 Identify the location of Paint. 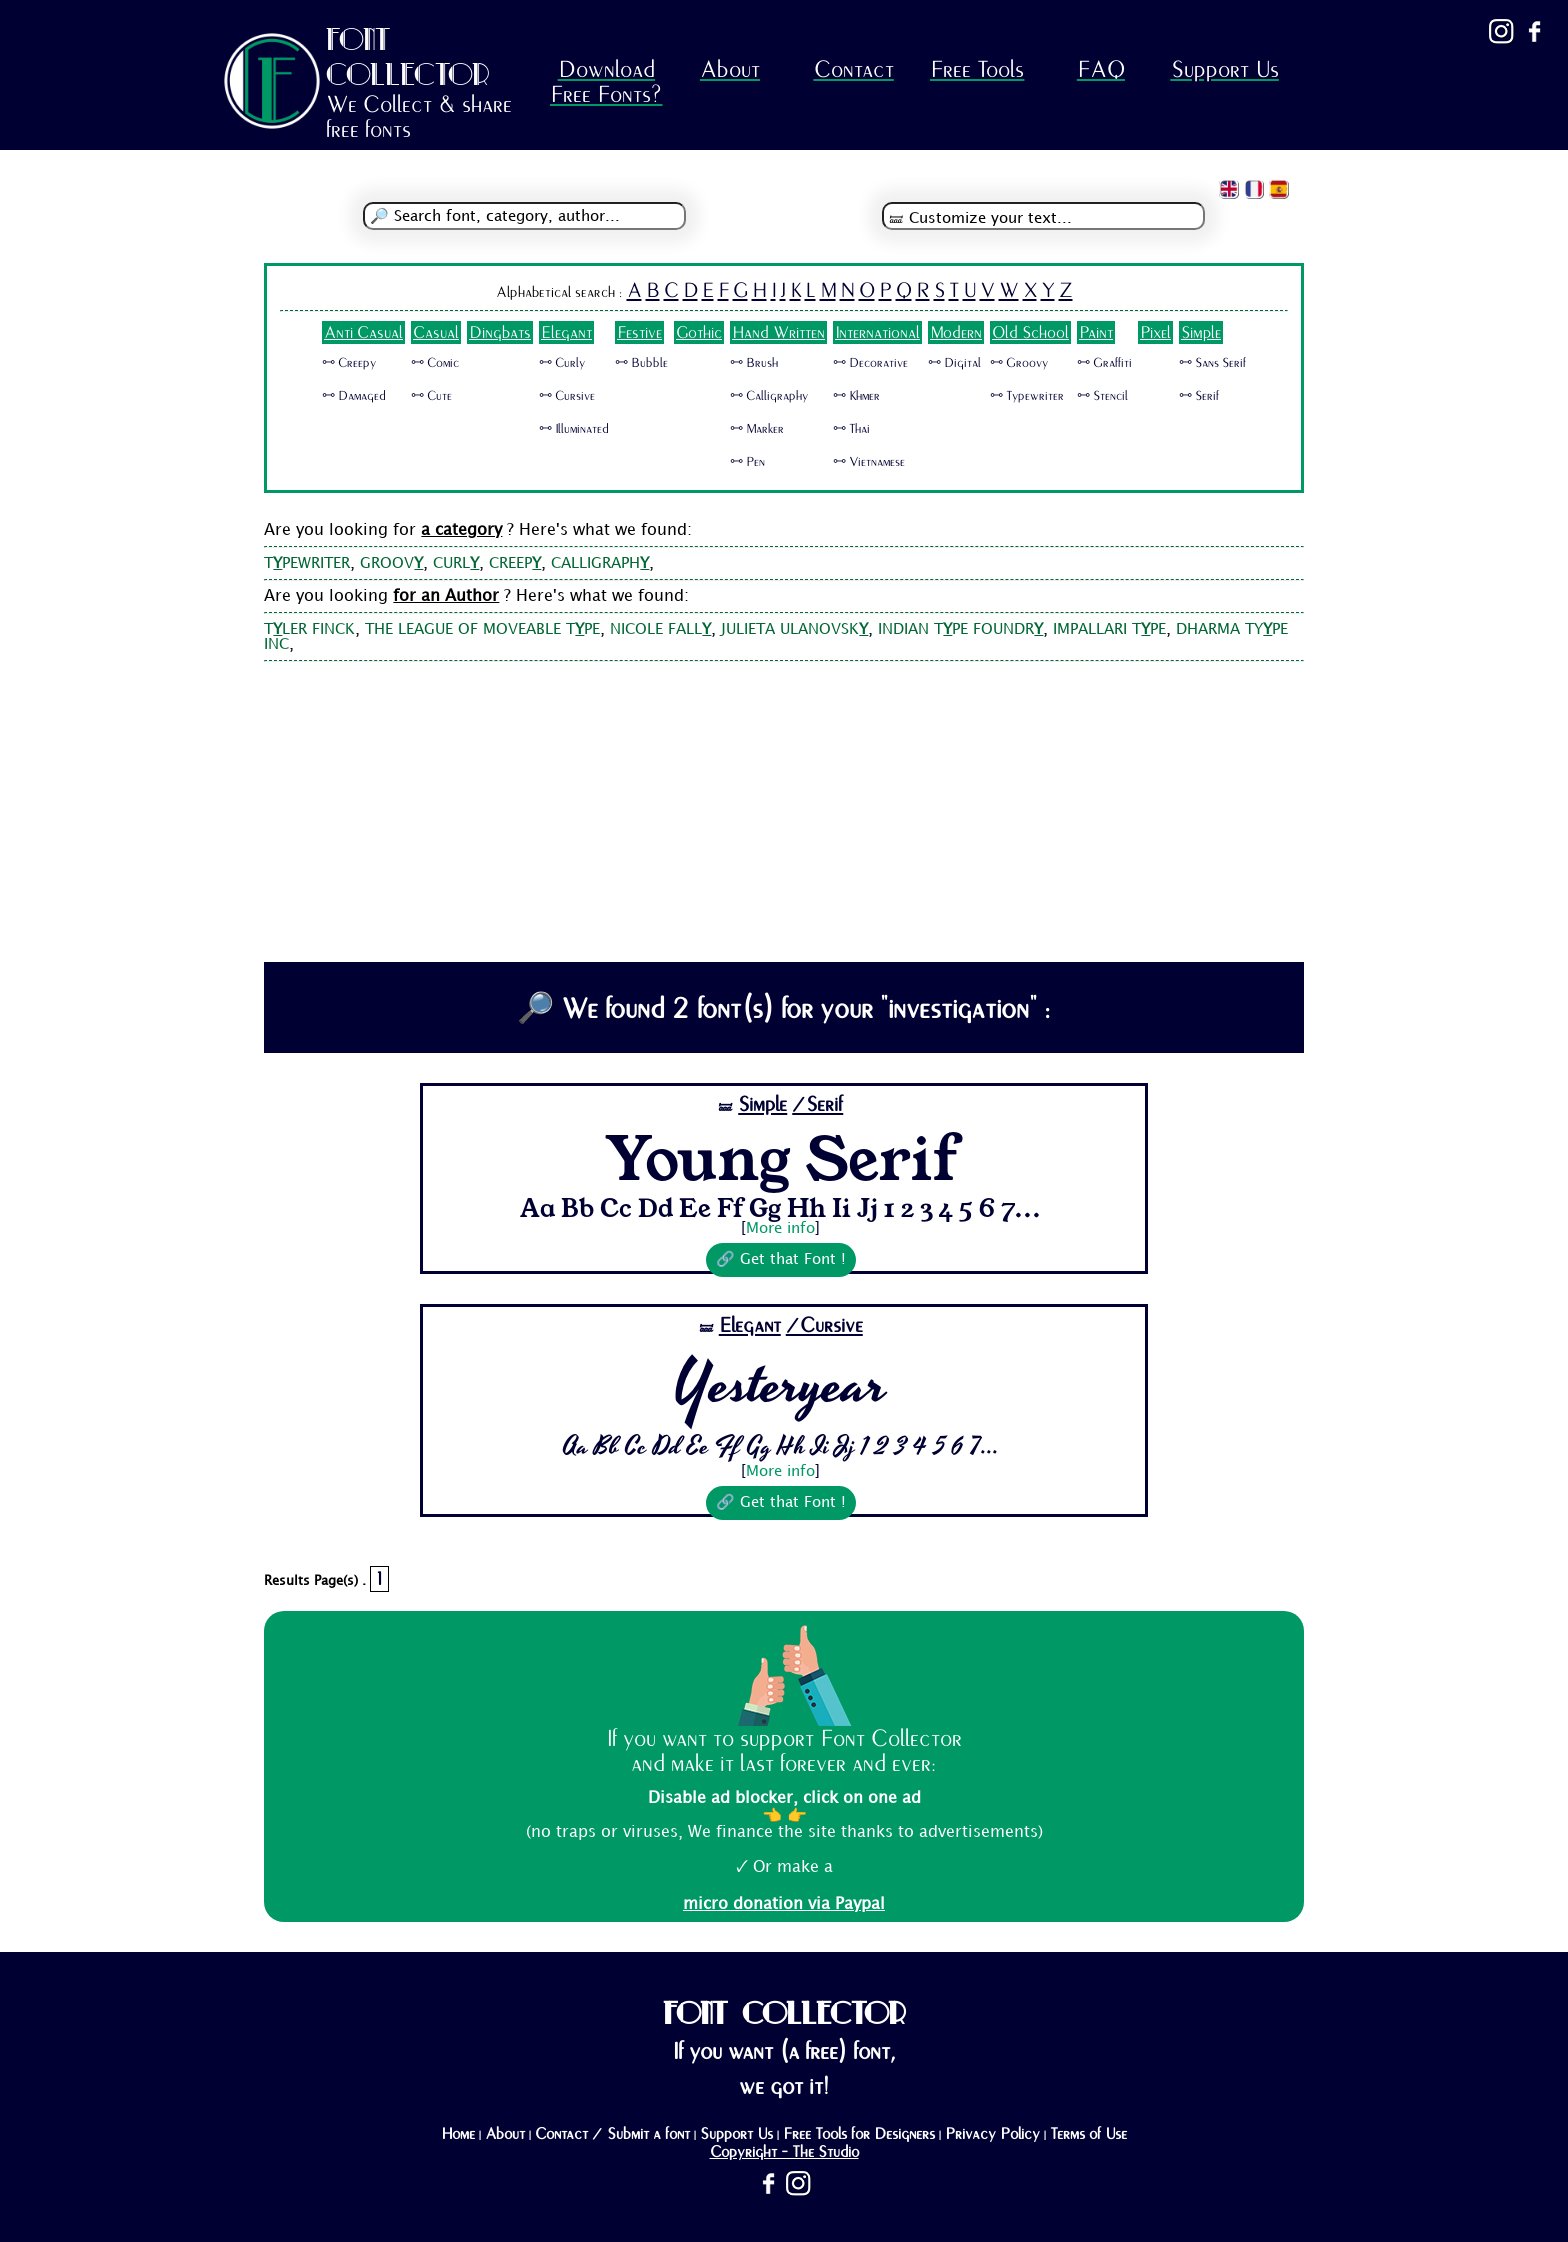
(1096, 332).